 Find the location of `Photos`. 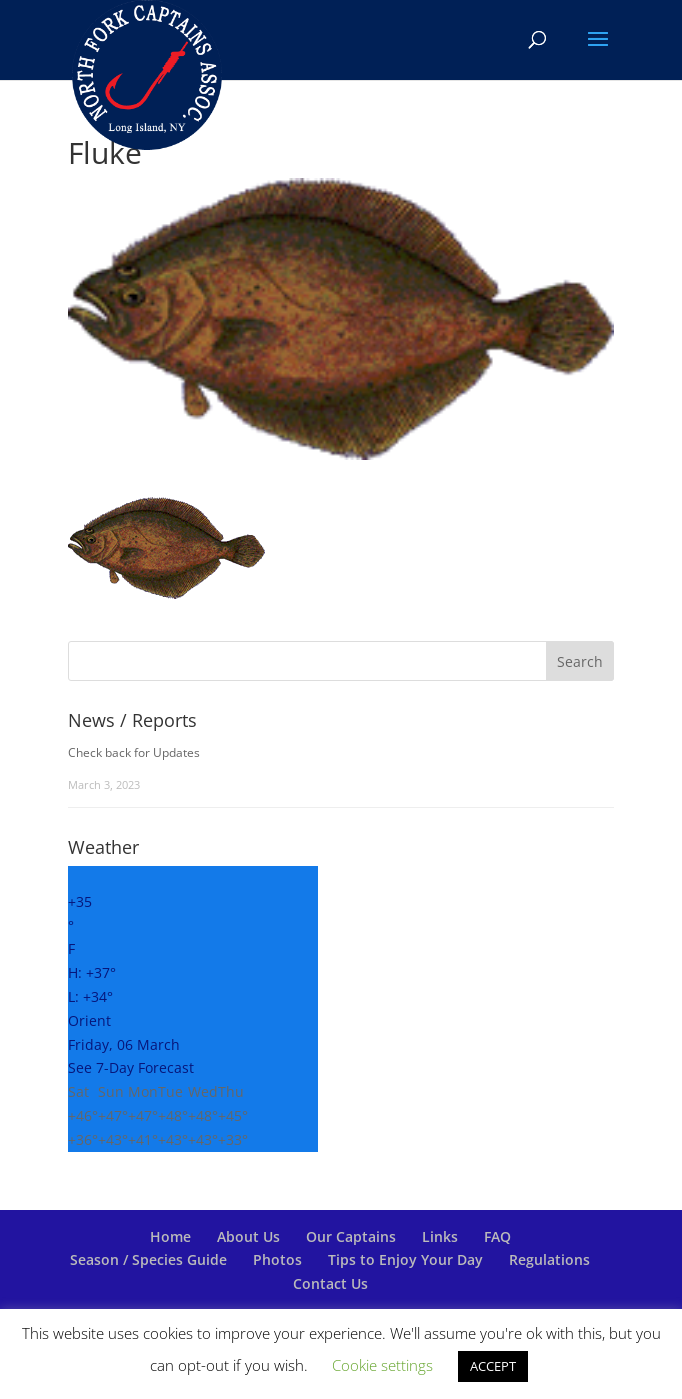

Photos is located at coordinates (277, 1259).